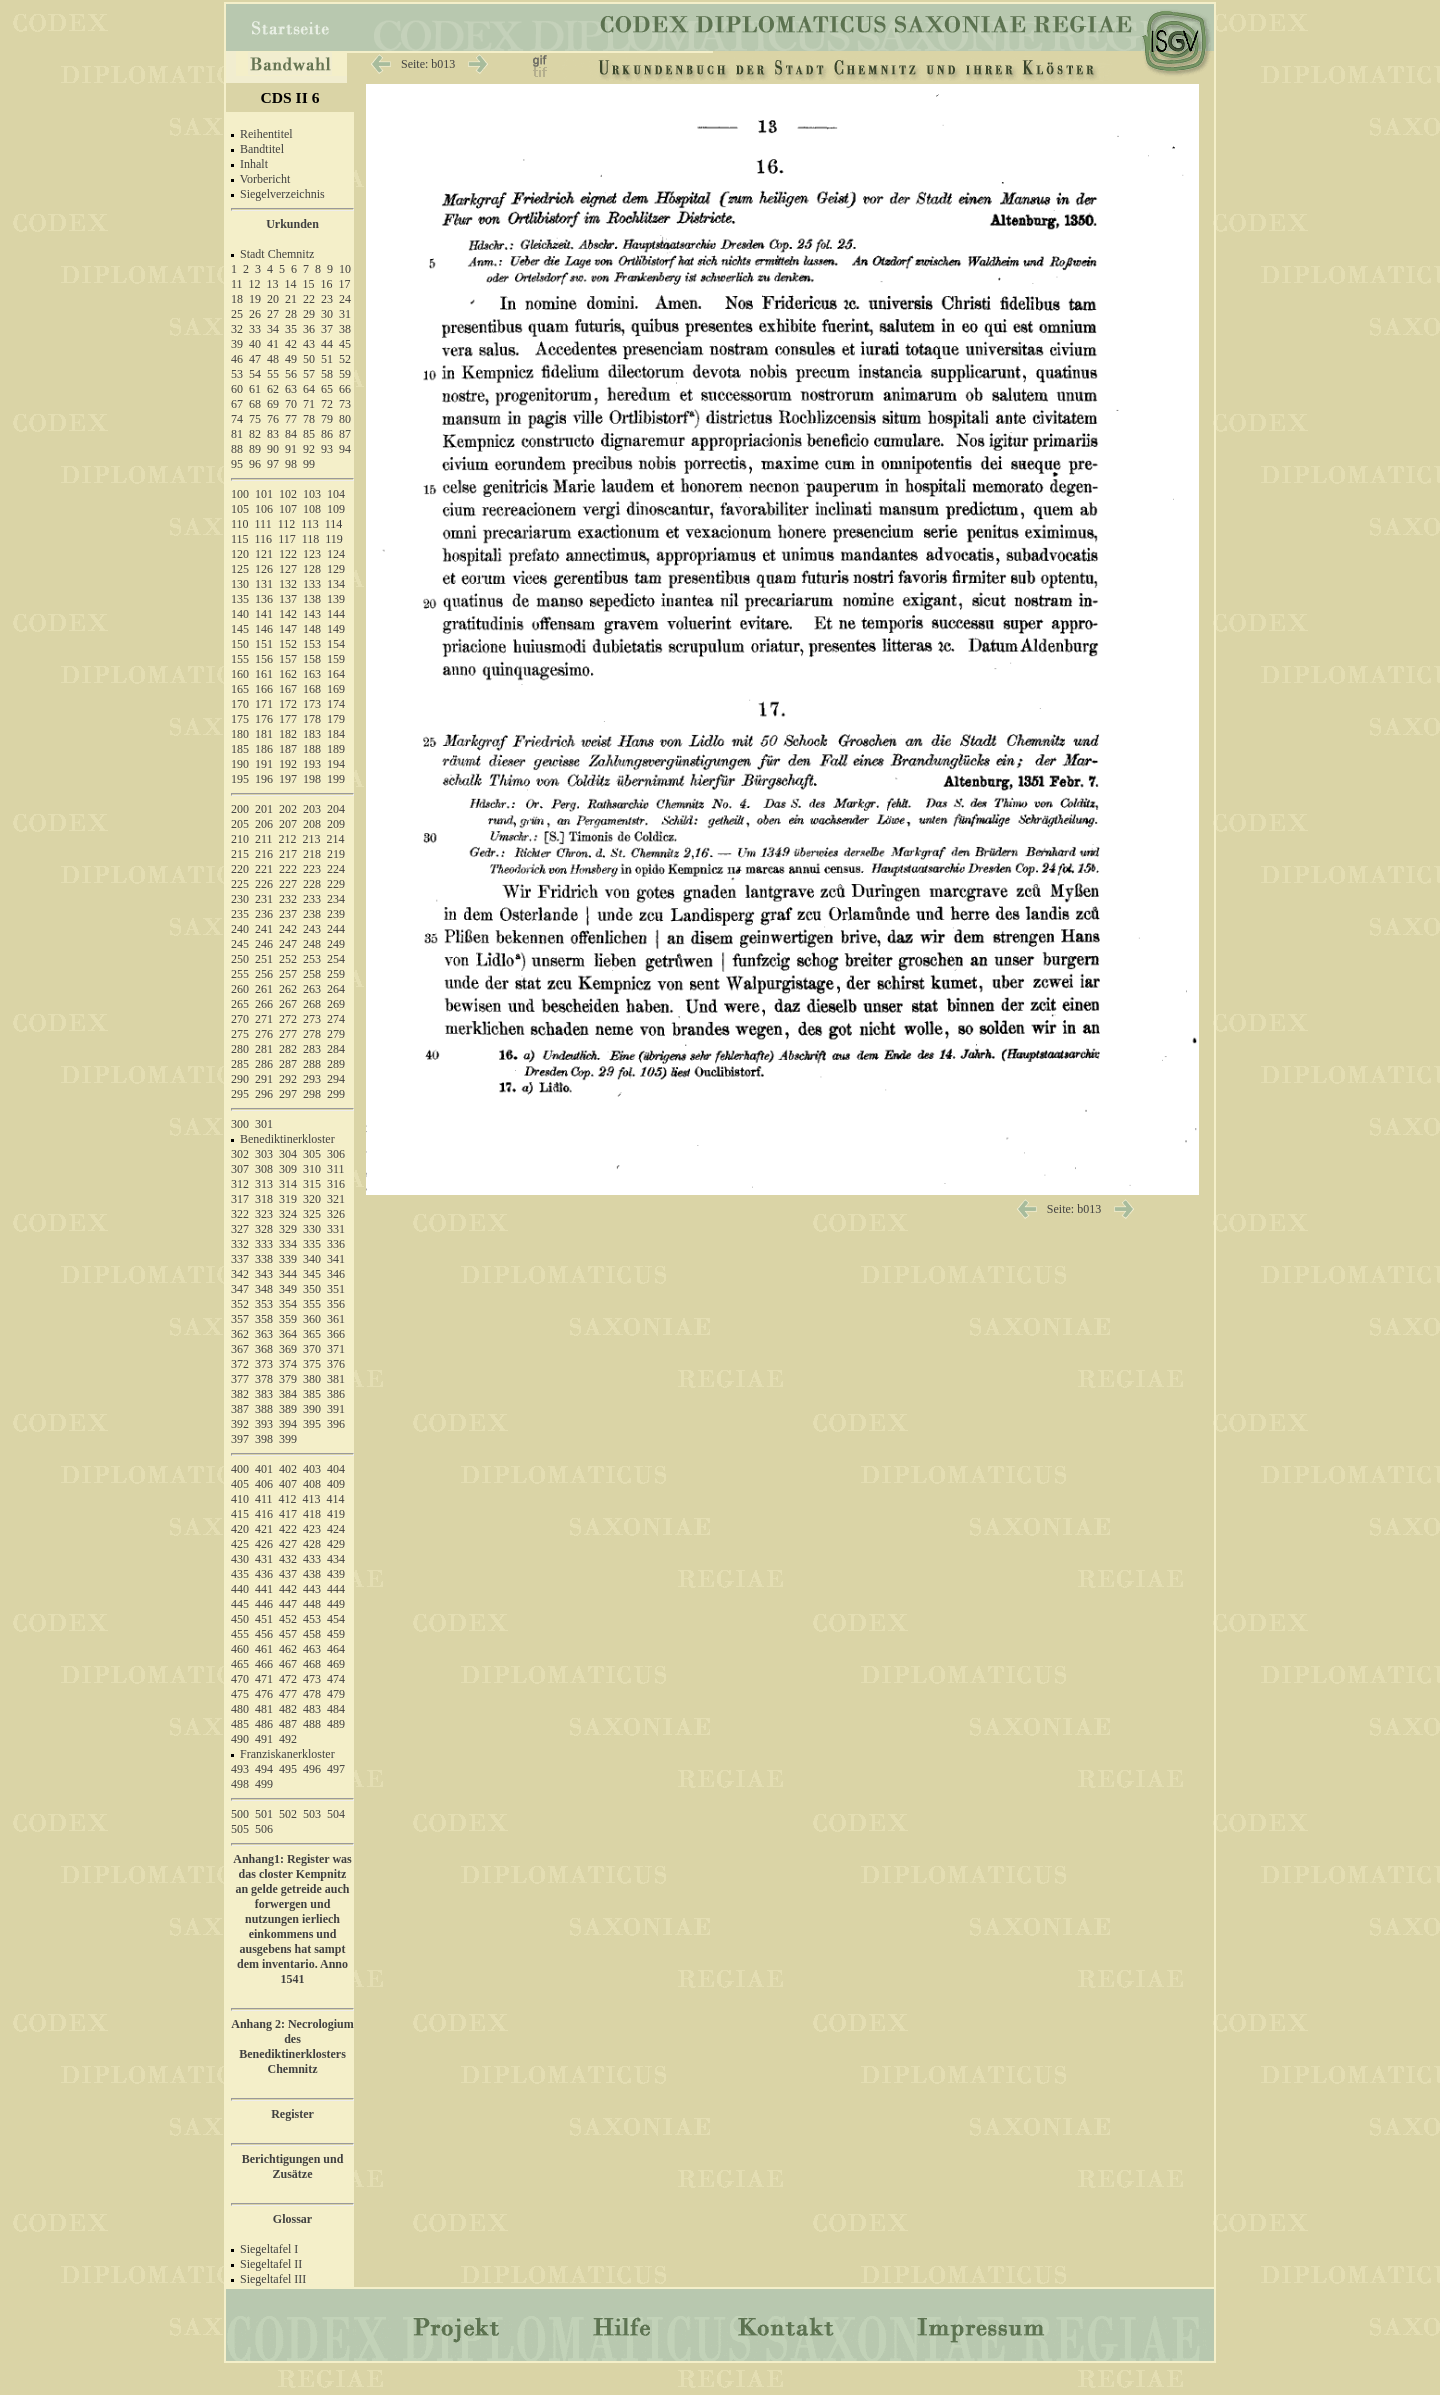 This screenshot has width=1440, height=2395. What do you see at coordinates (336, 1319) in the screenshot?
I see `361` at bounding box center [336, 1319].